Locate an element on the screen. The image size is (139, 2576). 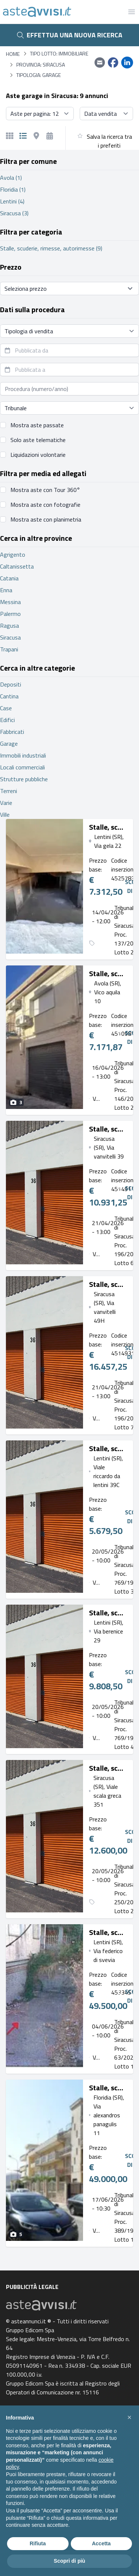
Ville is located at coordinates (5, 814).